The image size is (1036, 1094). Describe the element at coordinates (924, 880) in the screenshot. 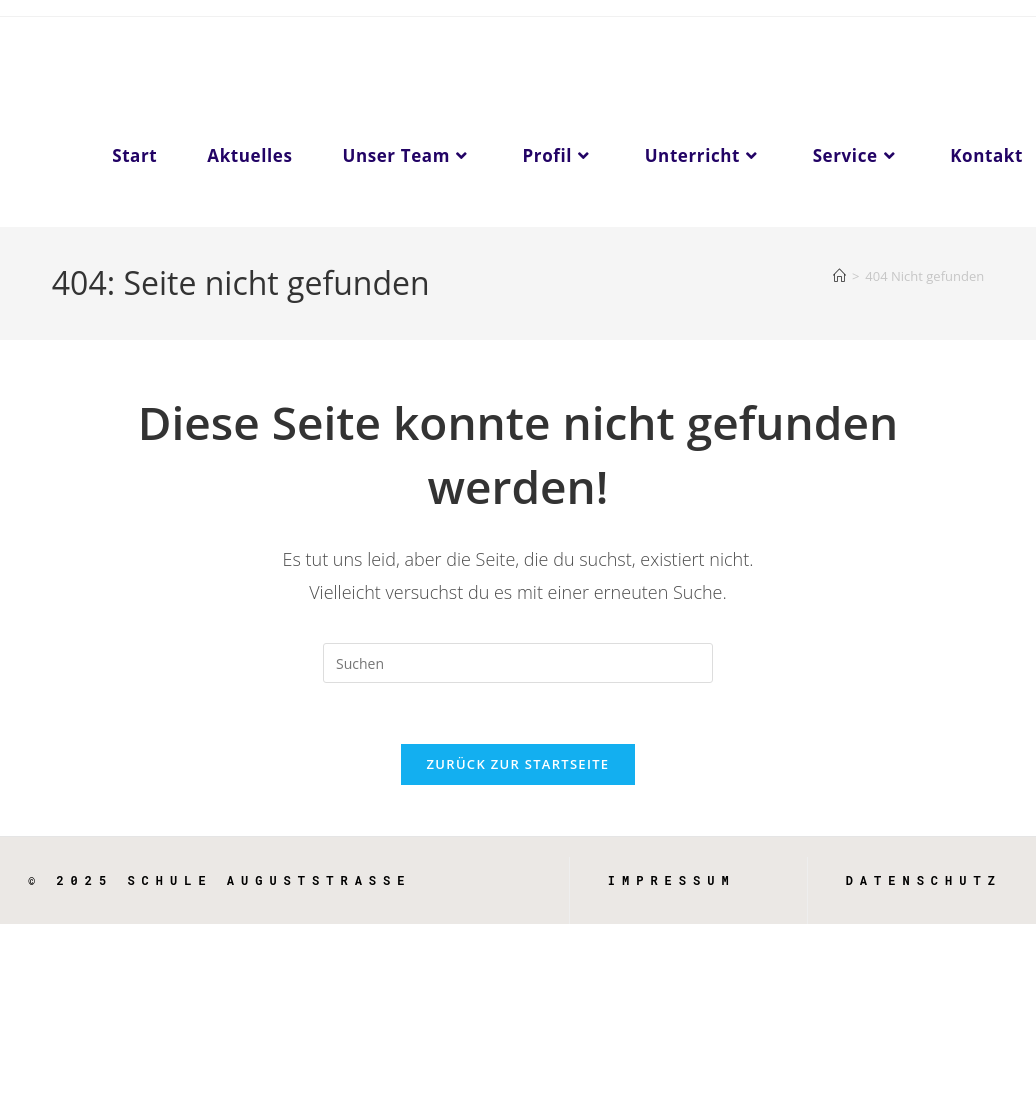

I see `Datenschutz` at that location.